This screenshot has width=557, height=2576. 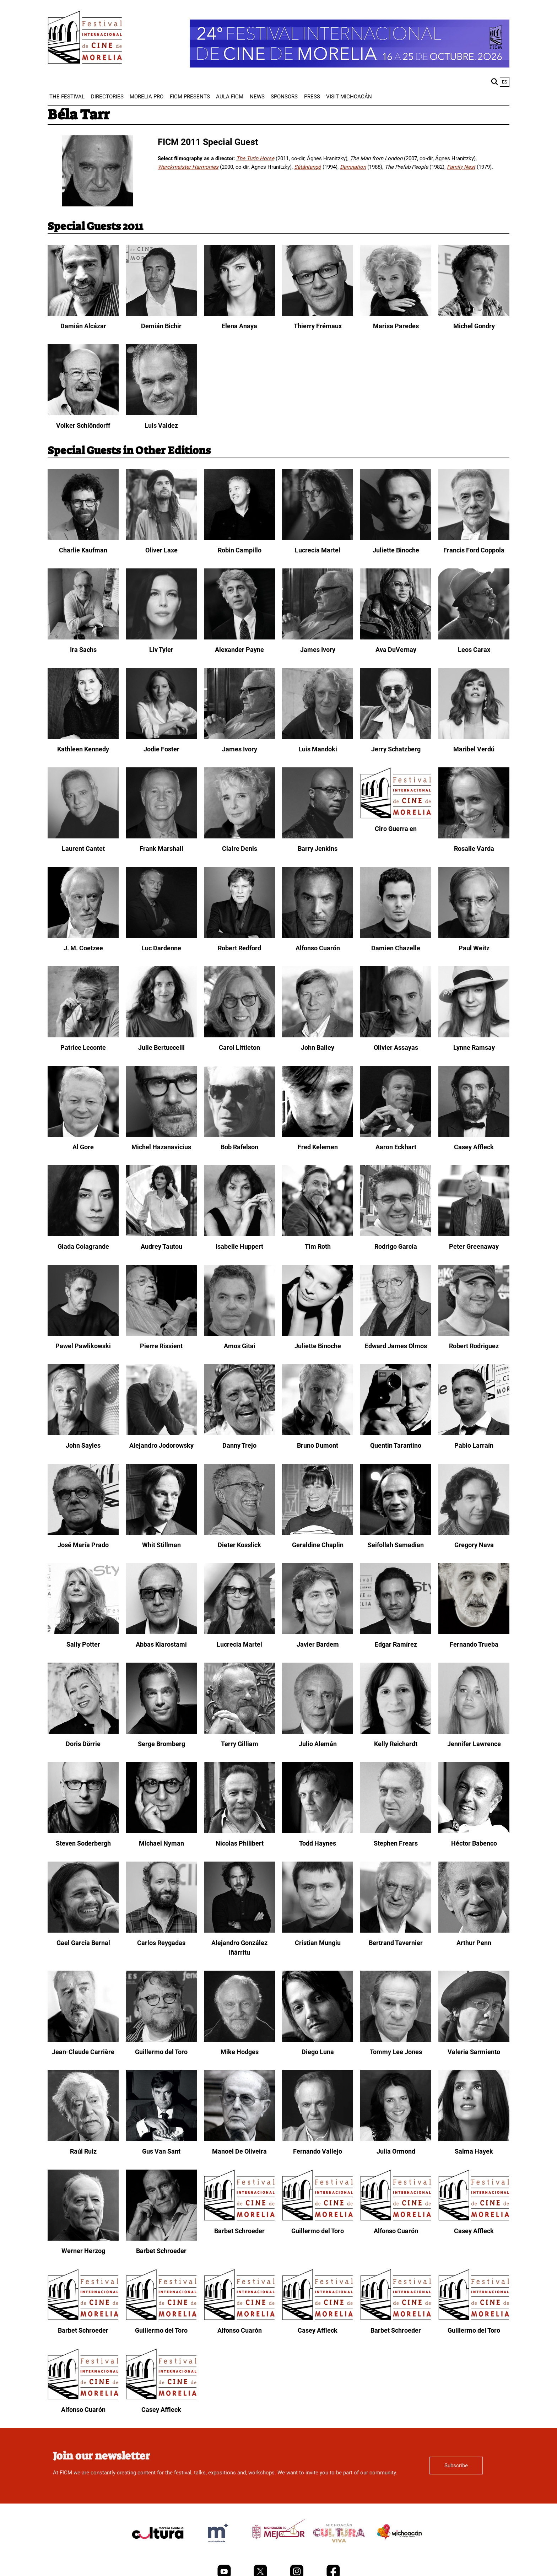 I want to click on Diego Luna, so click(x=318, y=2052).